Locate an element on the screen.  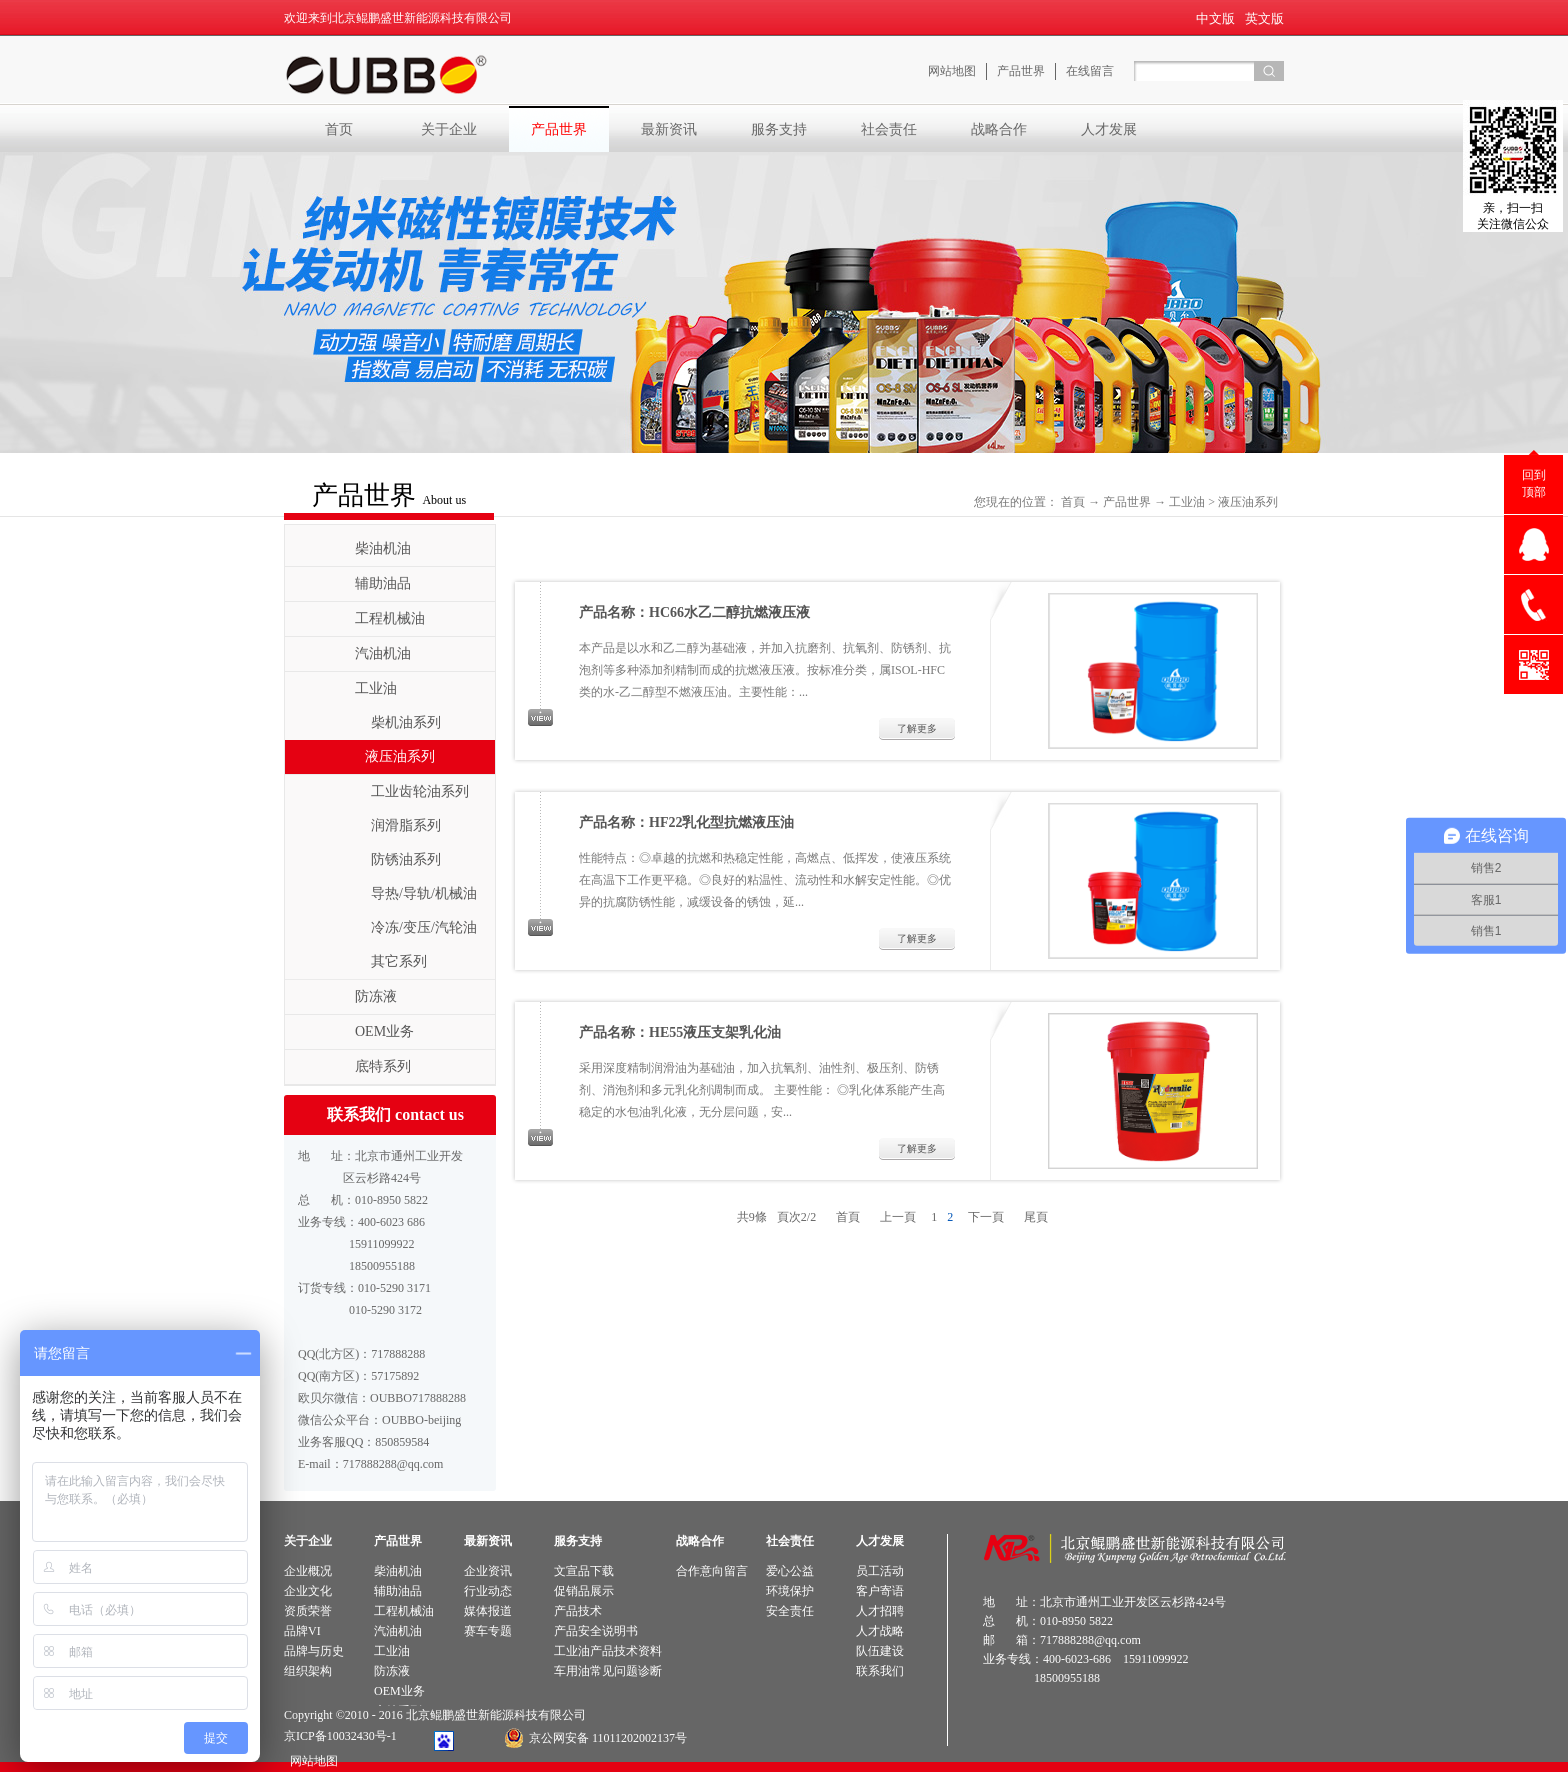
首页 is located at coordinates (339, 129).